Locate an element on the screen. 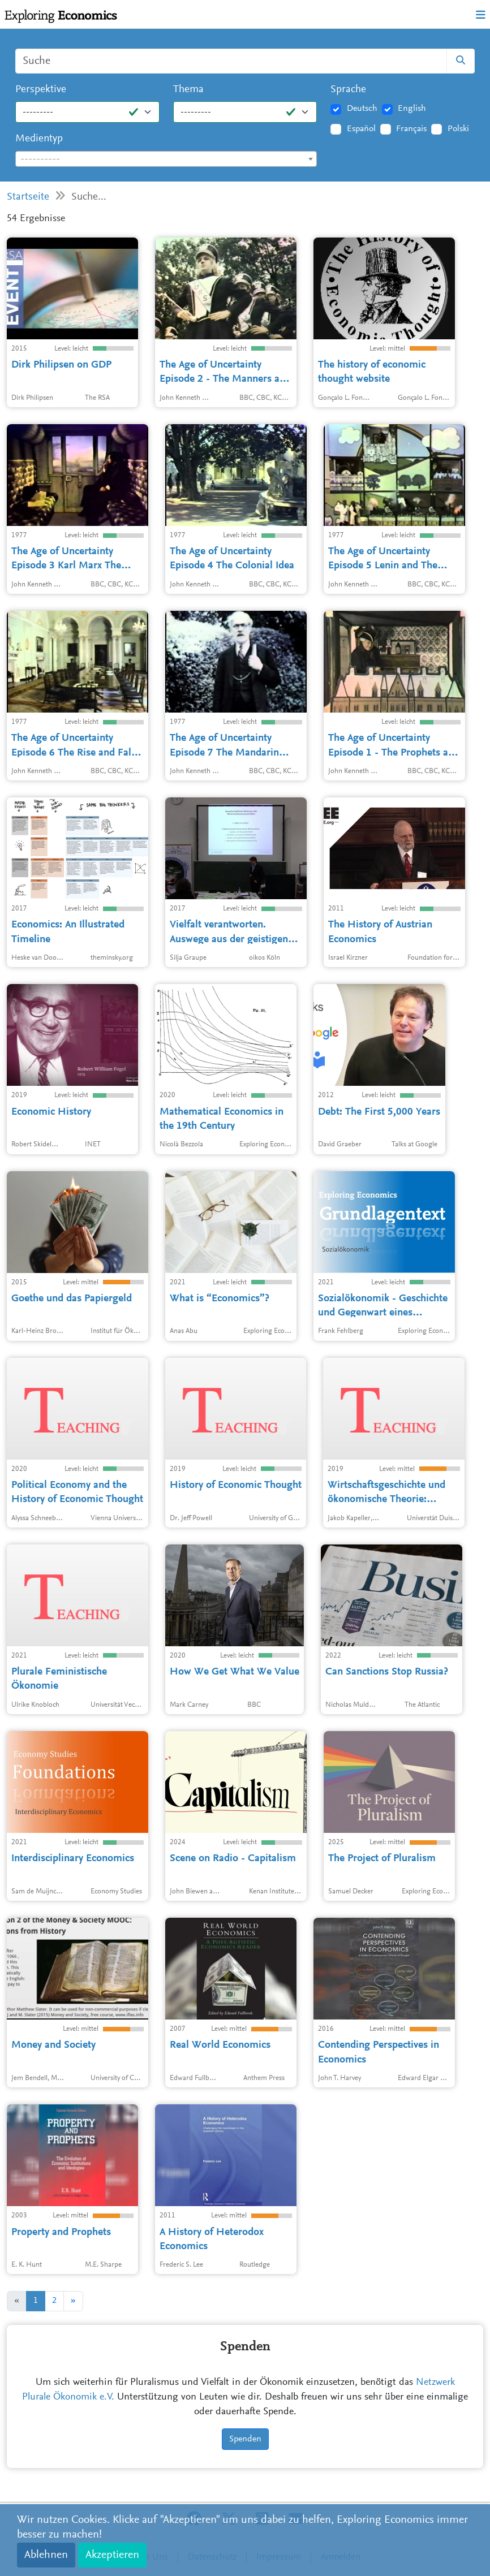  [textbox] is located at coordinates (166, 159).